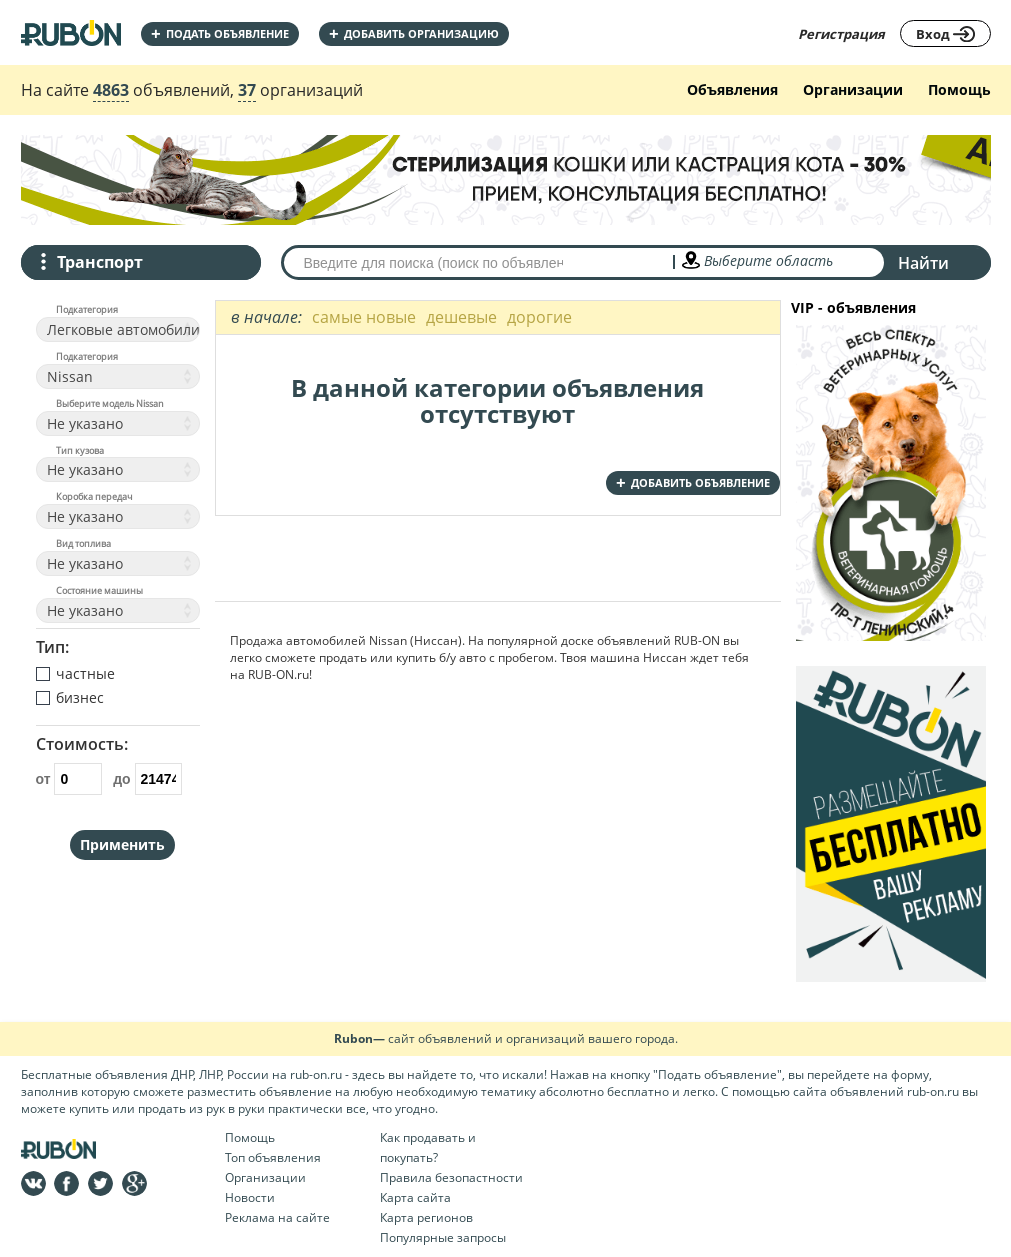  I want to click on до, so click(147, 779).